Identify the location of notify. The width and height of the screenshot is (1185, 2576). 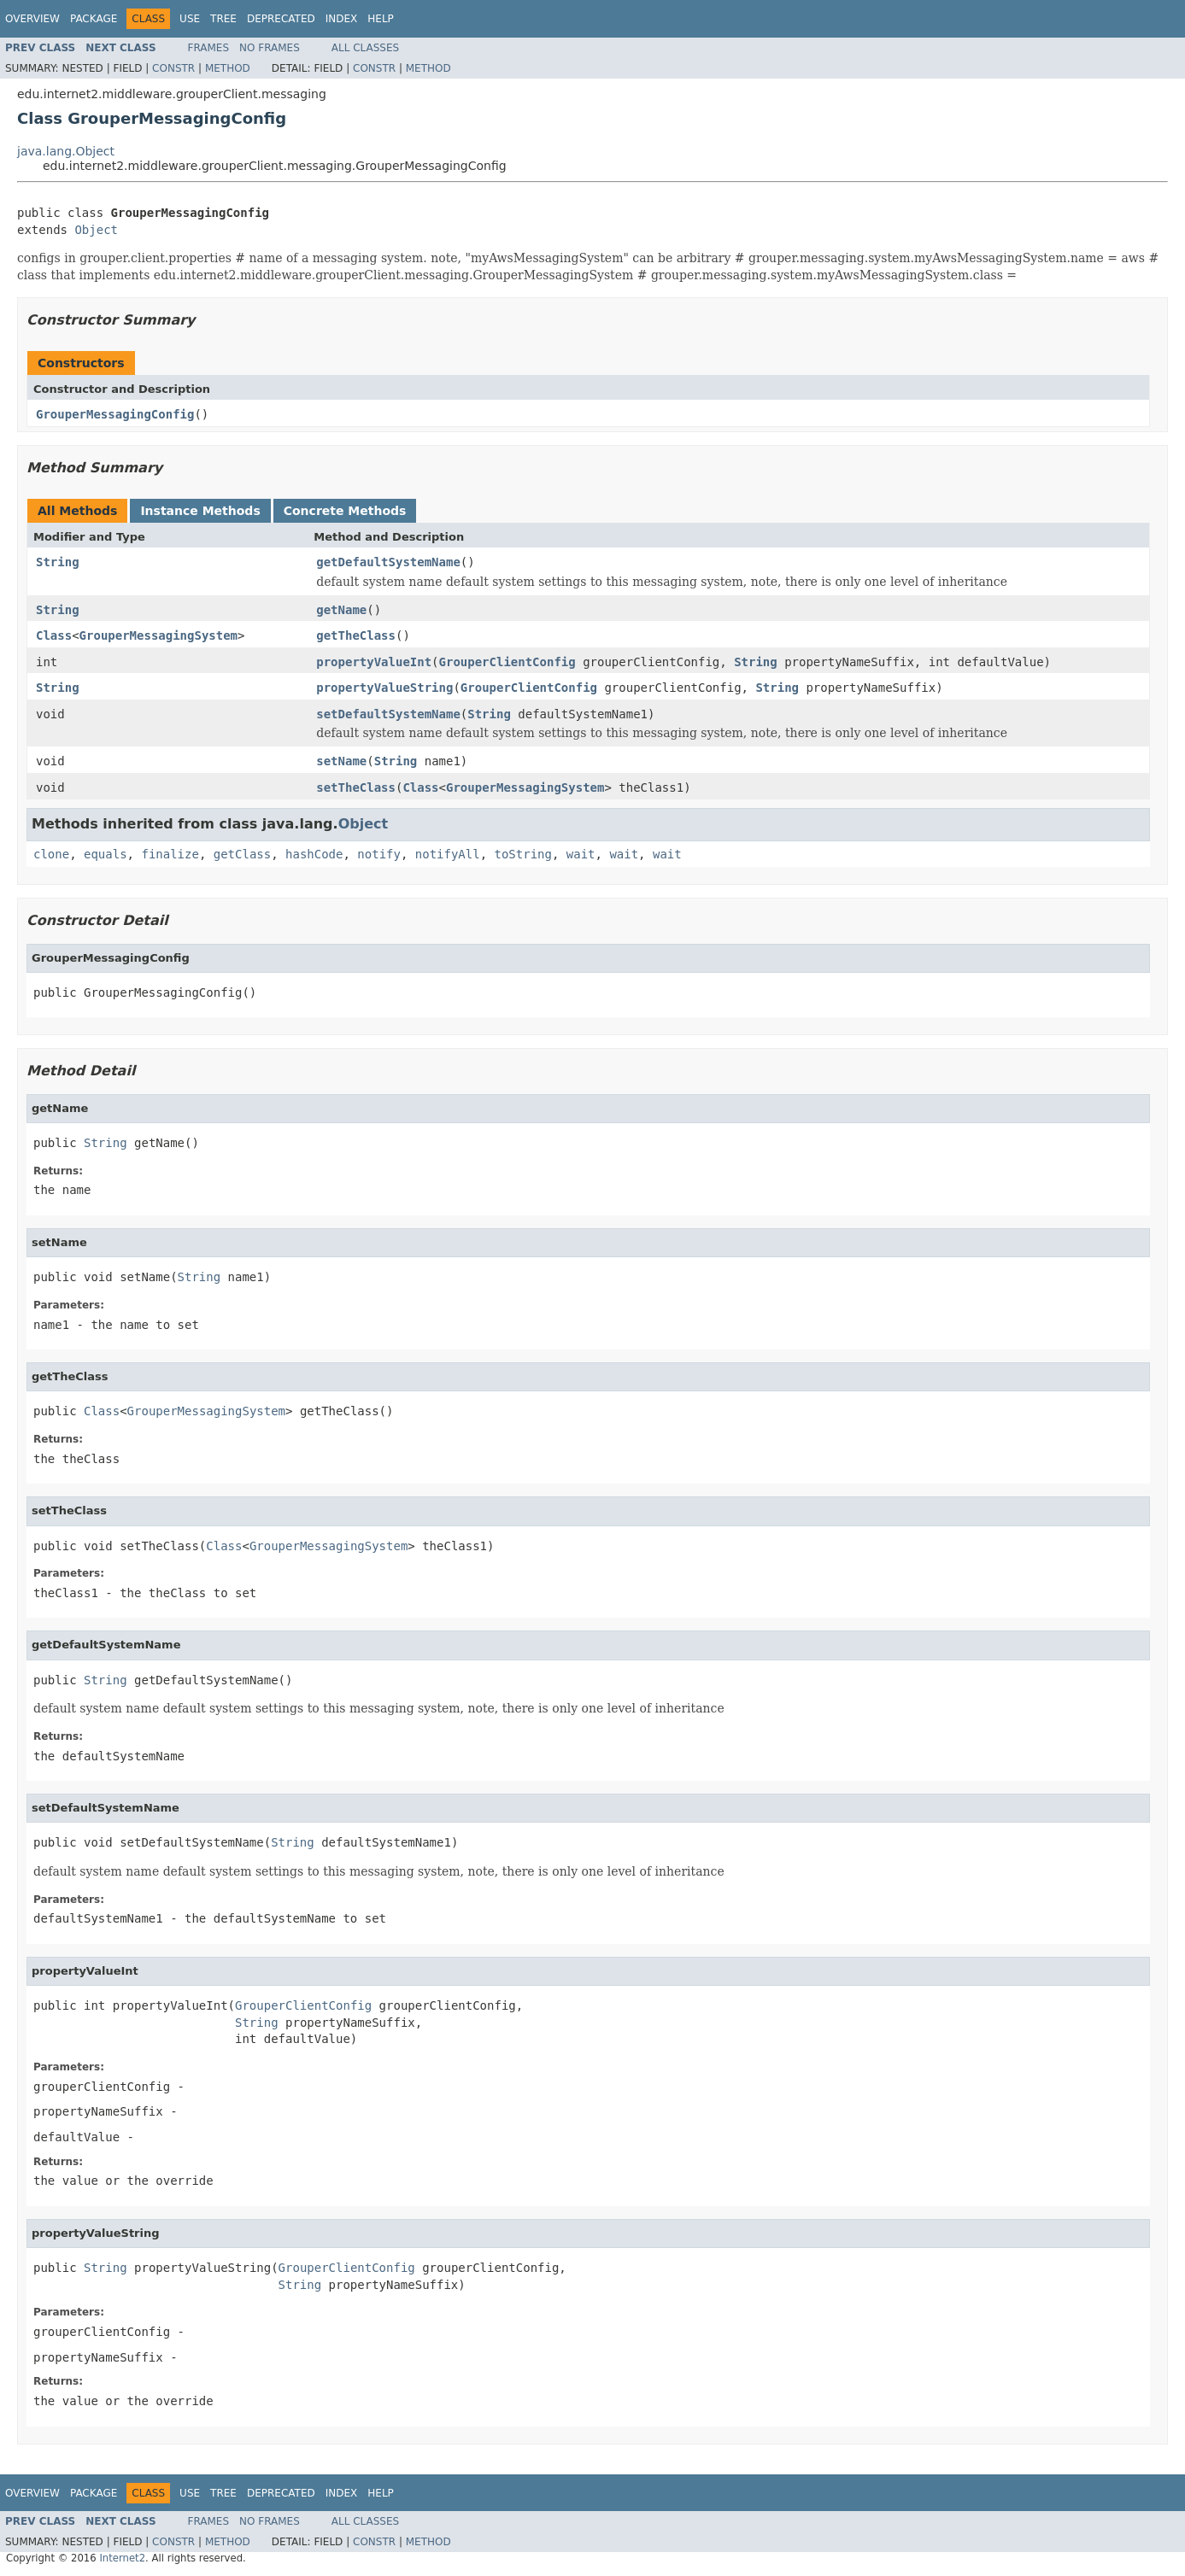
(379, 854).